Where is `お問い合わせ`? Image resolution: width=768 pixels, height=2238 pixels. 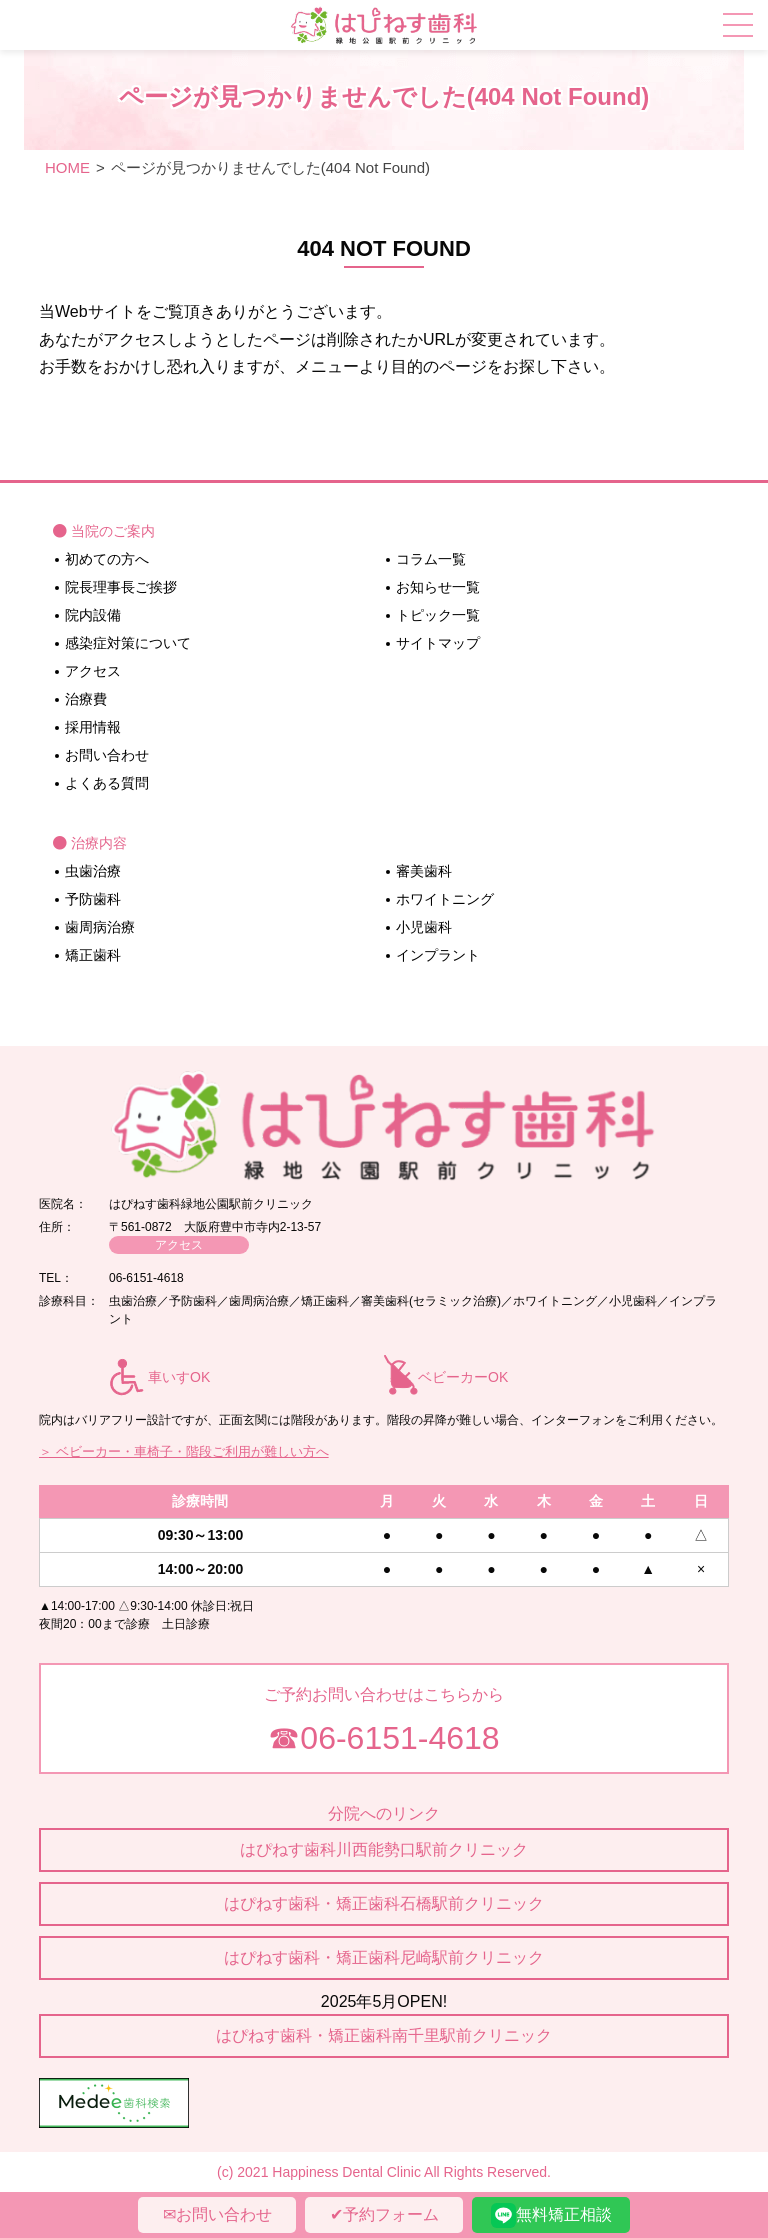 お問い合わせ is located at coordinates (107, 755).